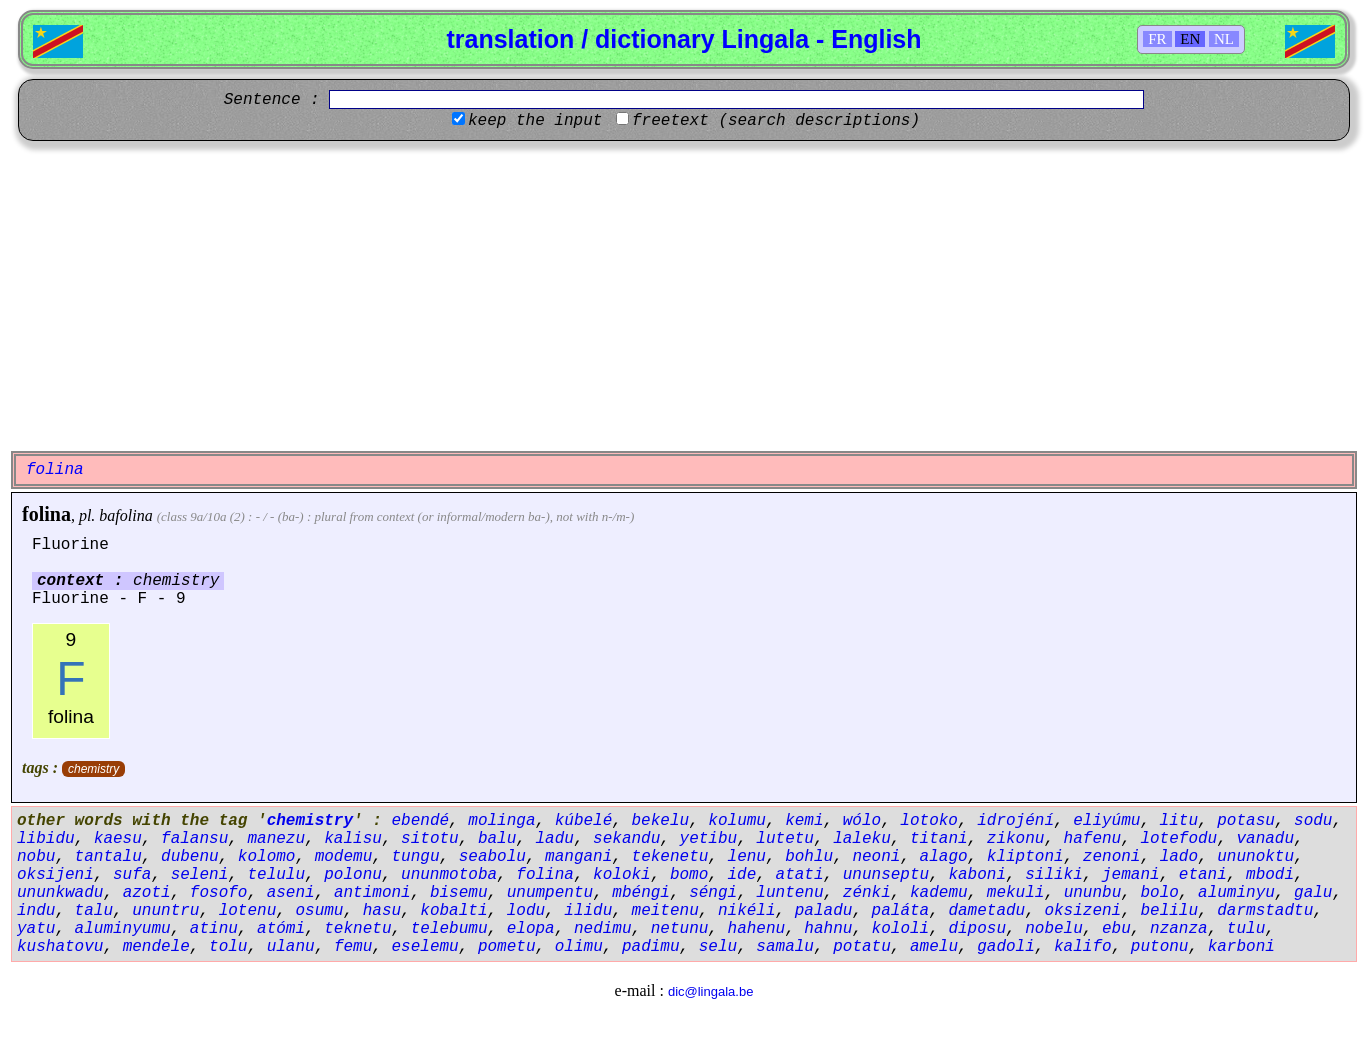  Describe the element at coordinates (420, 821) in the screenshot. I see `ebendé` at that location.